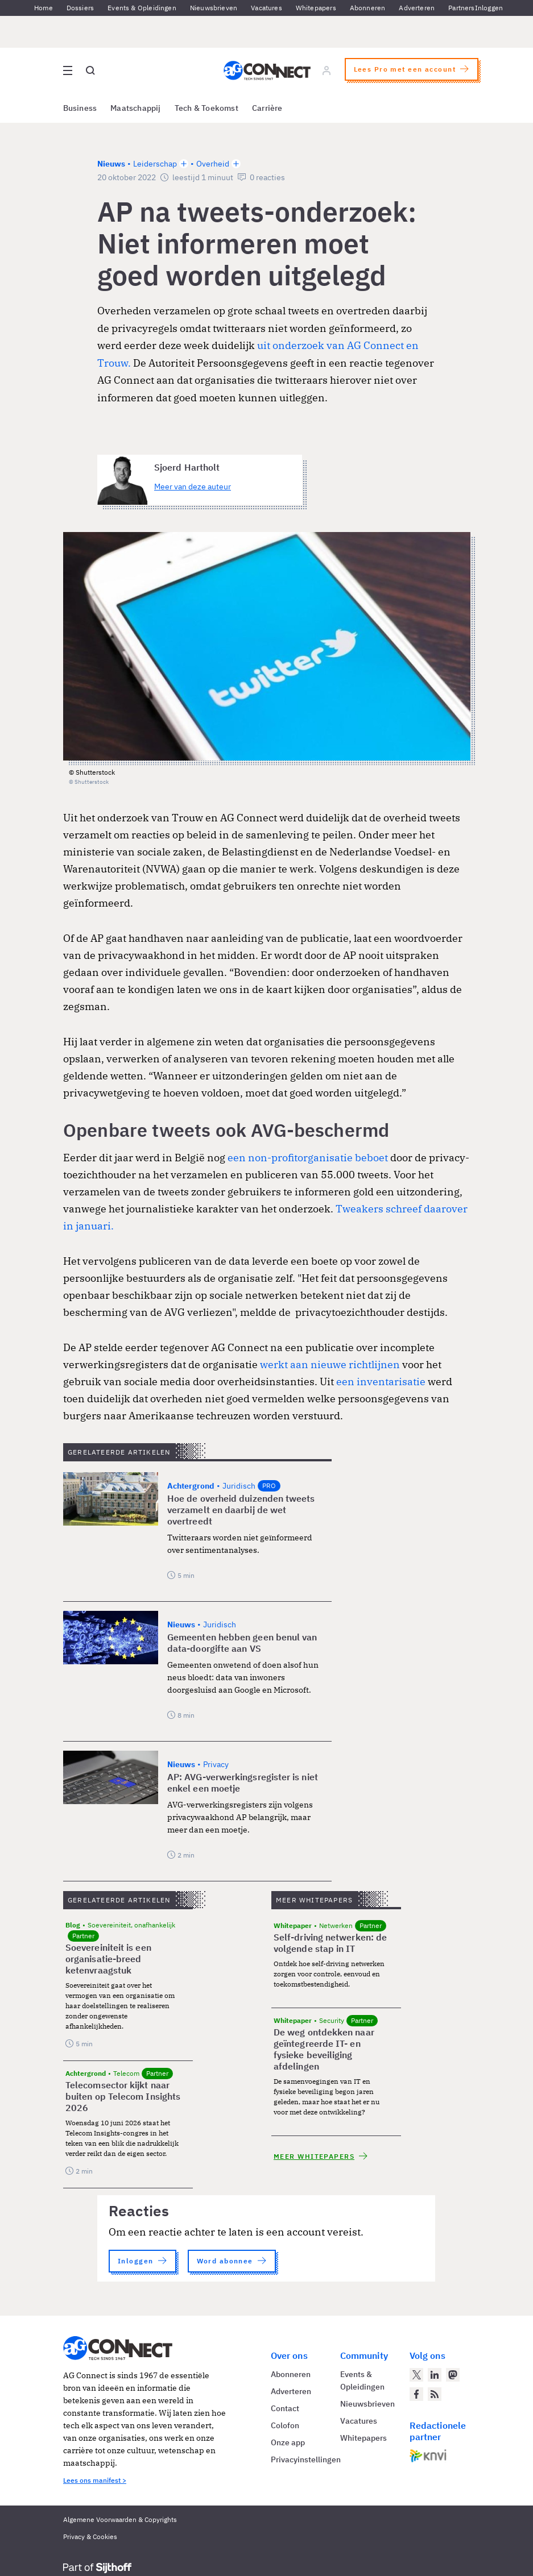 The height and width of the screenshot is (2576, 533). I want to click on Lees ons manifest >, so click(94, 2480).